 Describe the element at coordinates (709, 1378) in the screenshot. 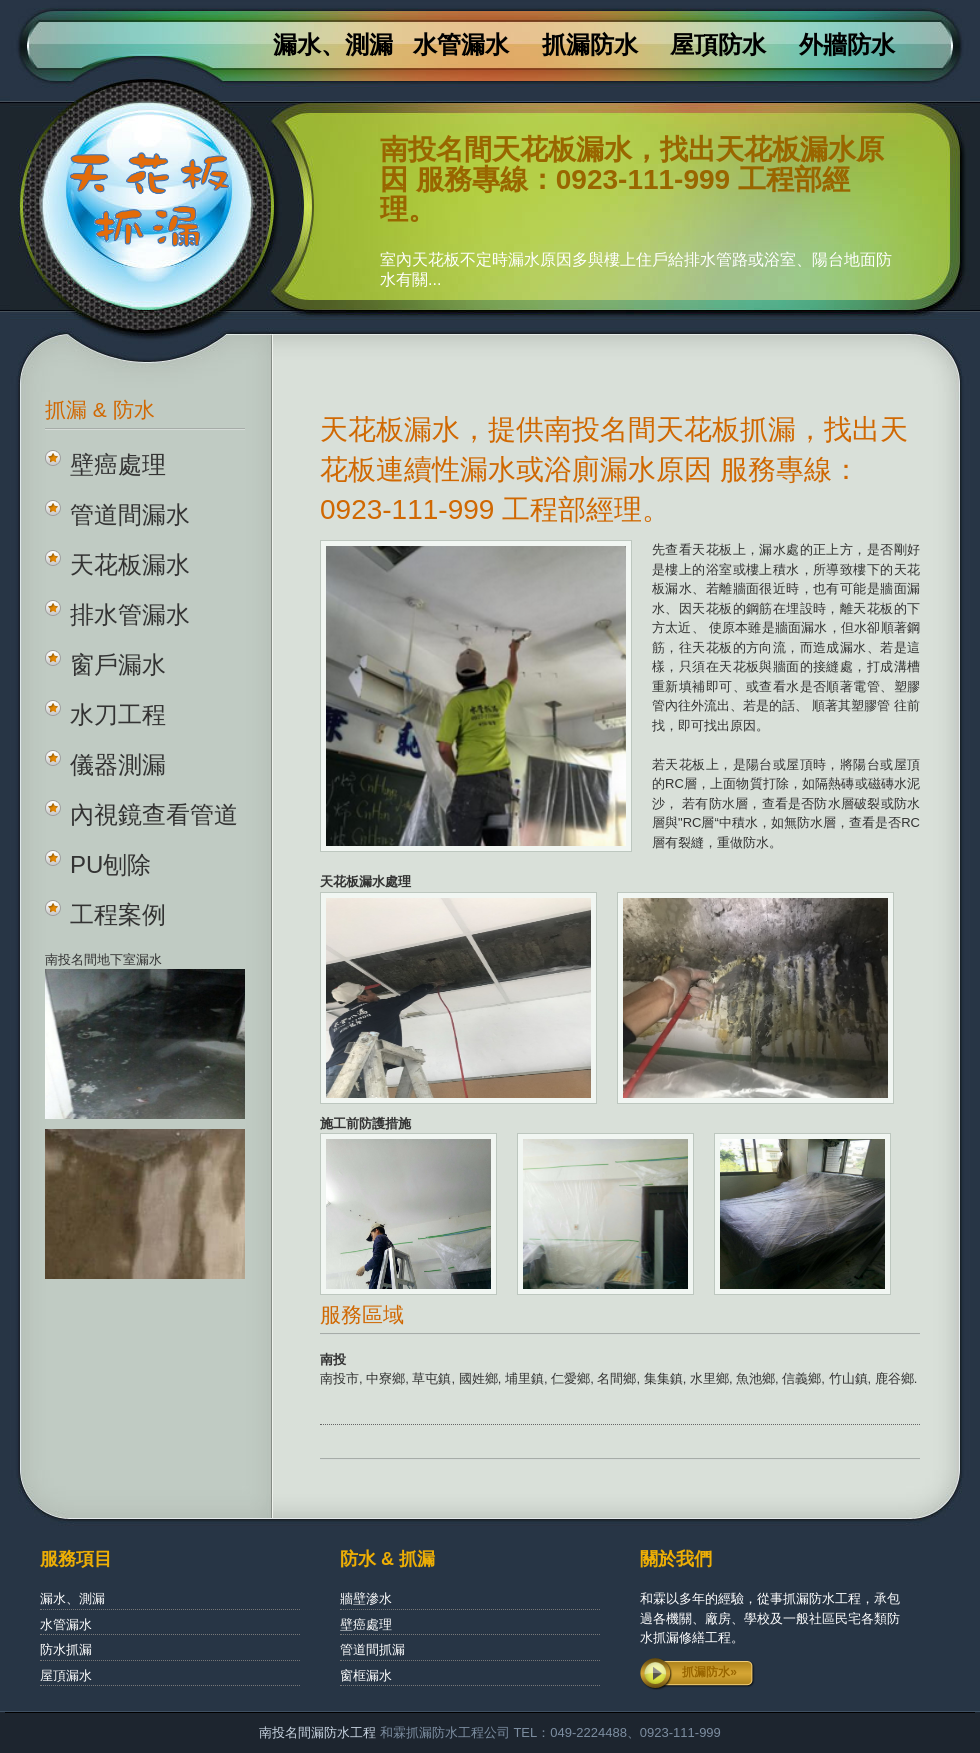

I see `水里鄉` at that location.